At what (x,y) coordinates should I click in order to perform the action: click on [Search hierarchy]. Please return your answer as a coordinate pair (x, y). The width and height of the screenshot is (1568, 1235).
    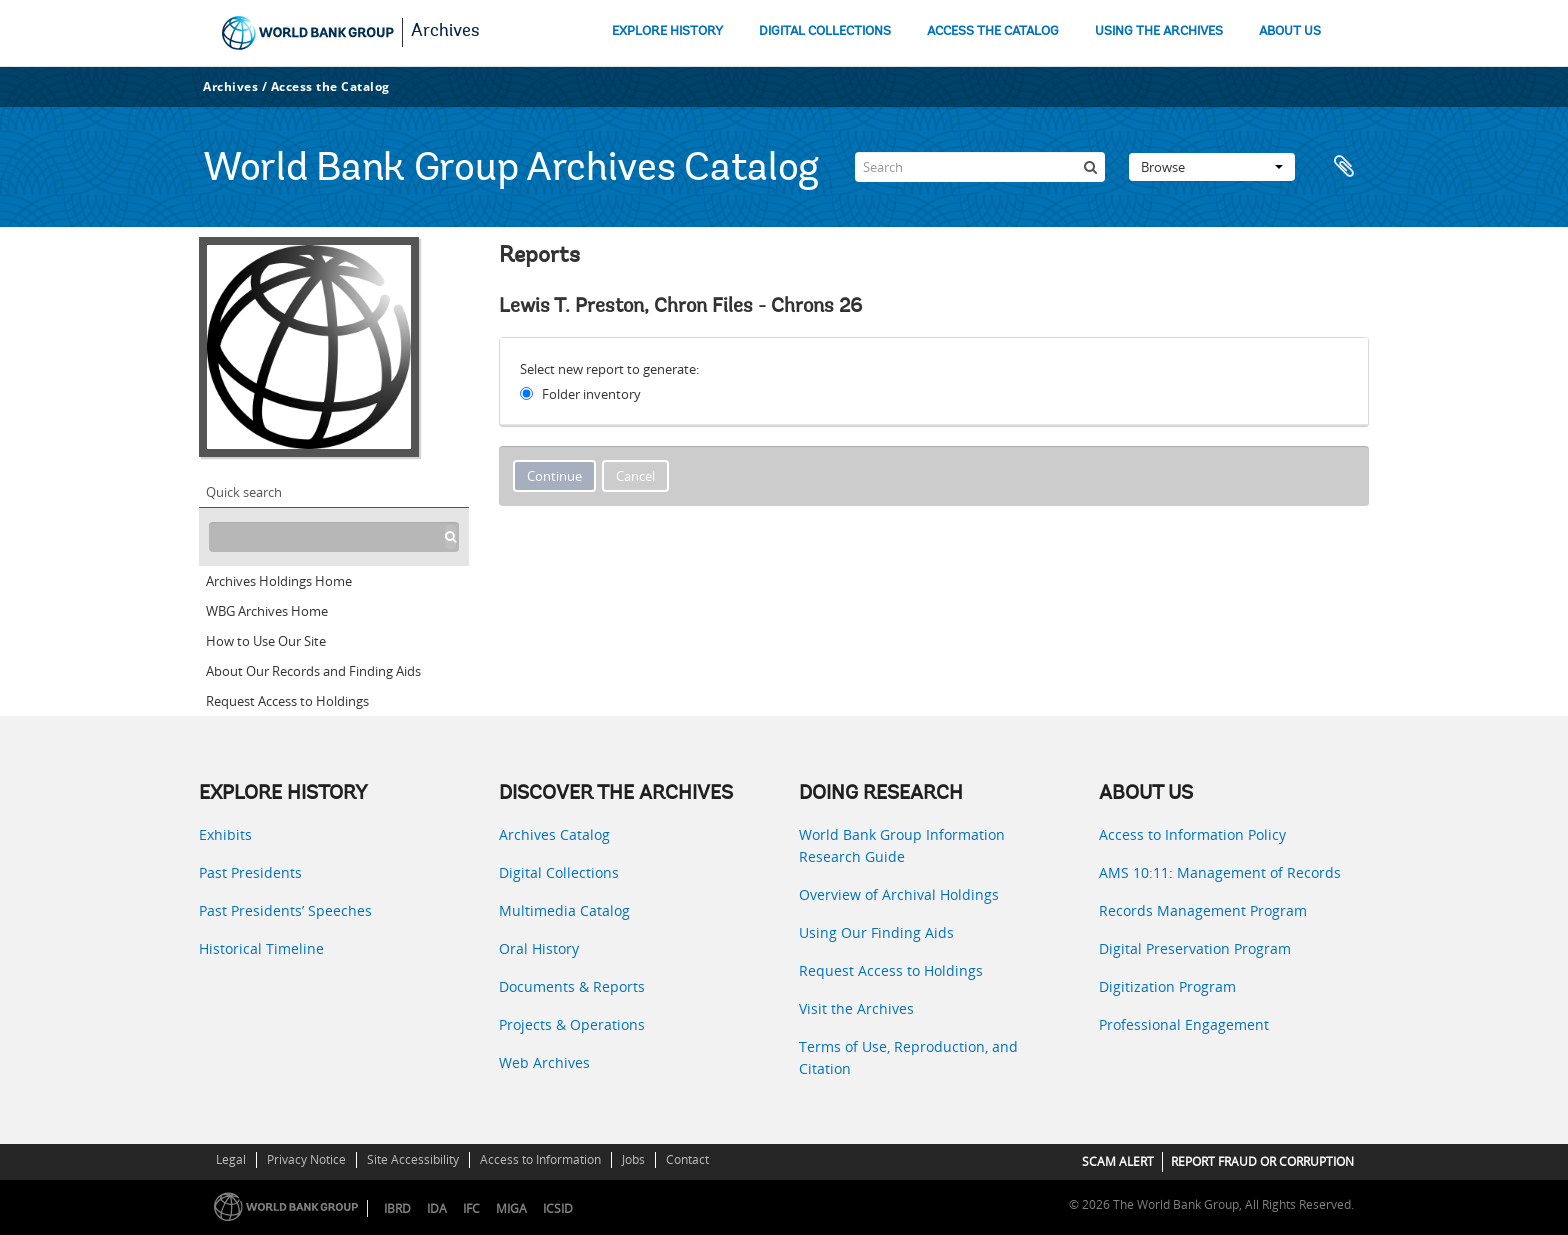
    Looking at the image, I should click on (334, 537).